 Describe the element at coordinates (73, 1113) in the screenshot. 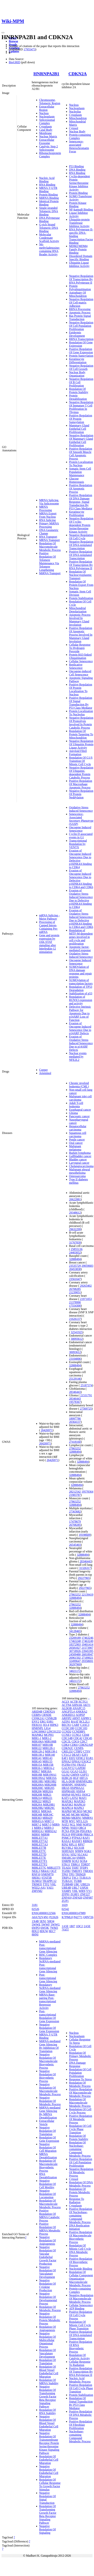

I see `Glioma` at that location.